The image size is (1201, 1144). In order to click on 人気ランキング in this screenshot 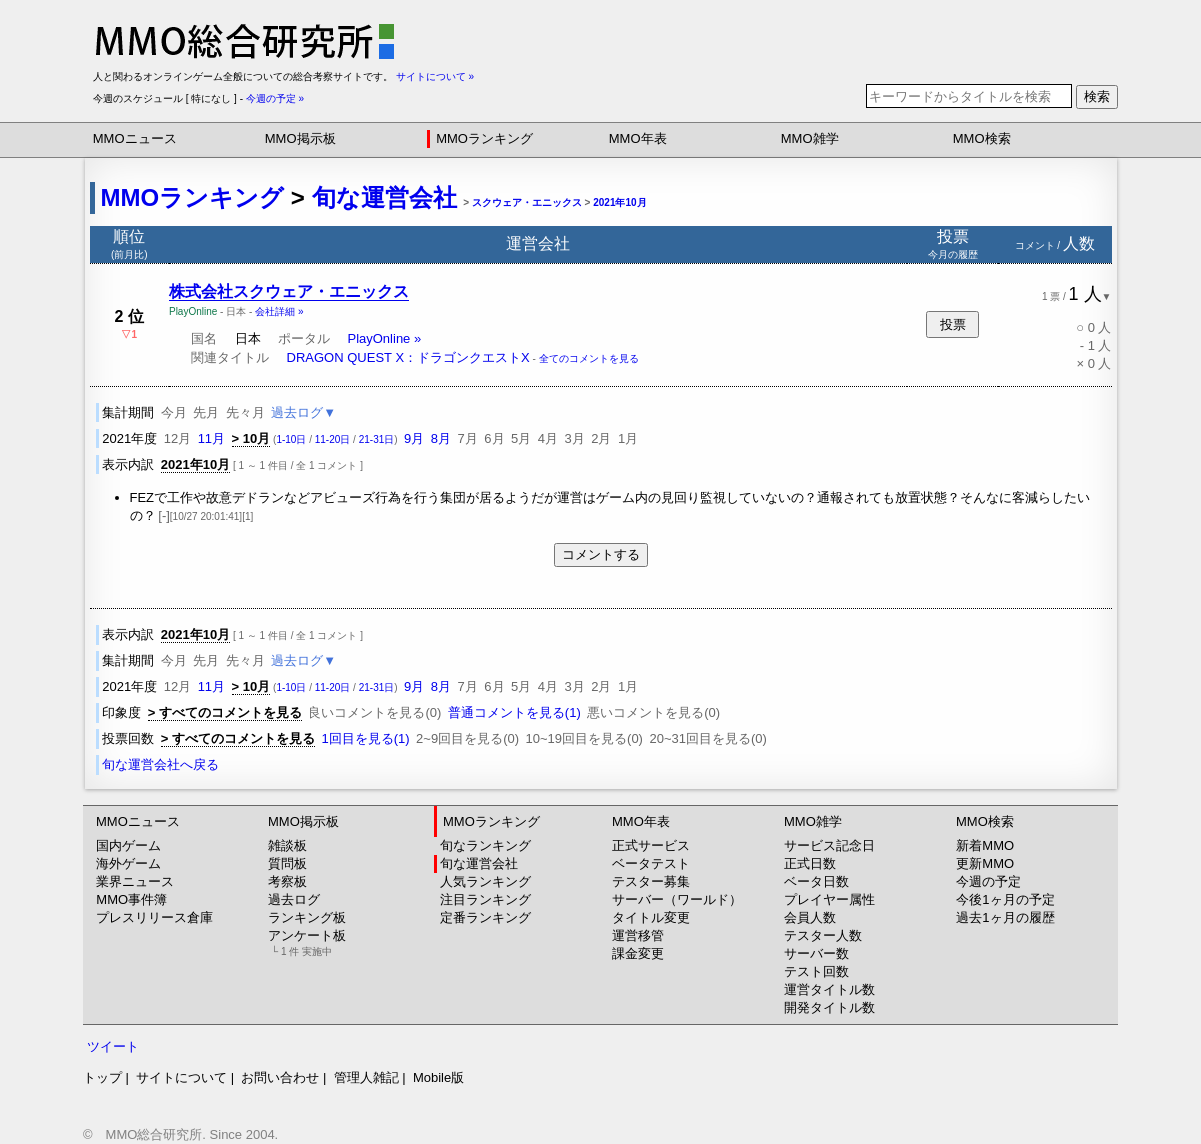, I will do `click(485, 881)`.